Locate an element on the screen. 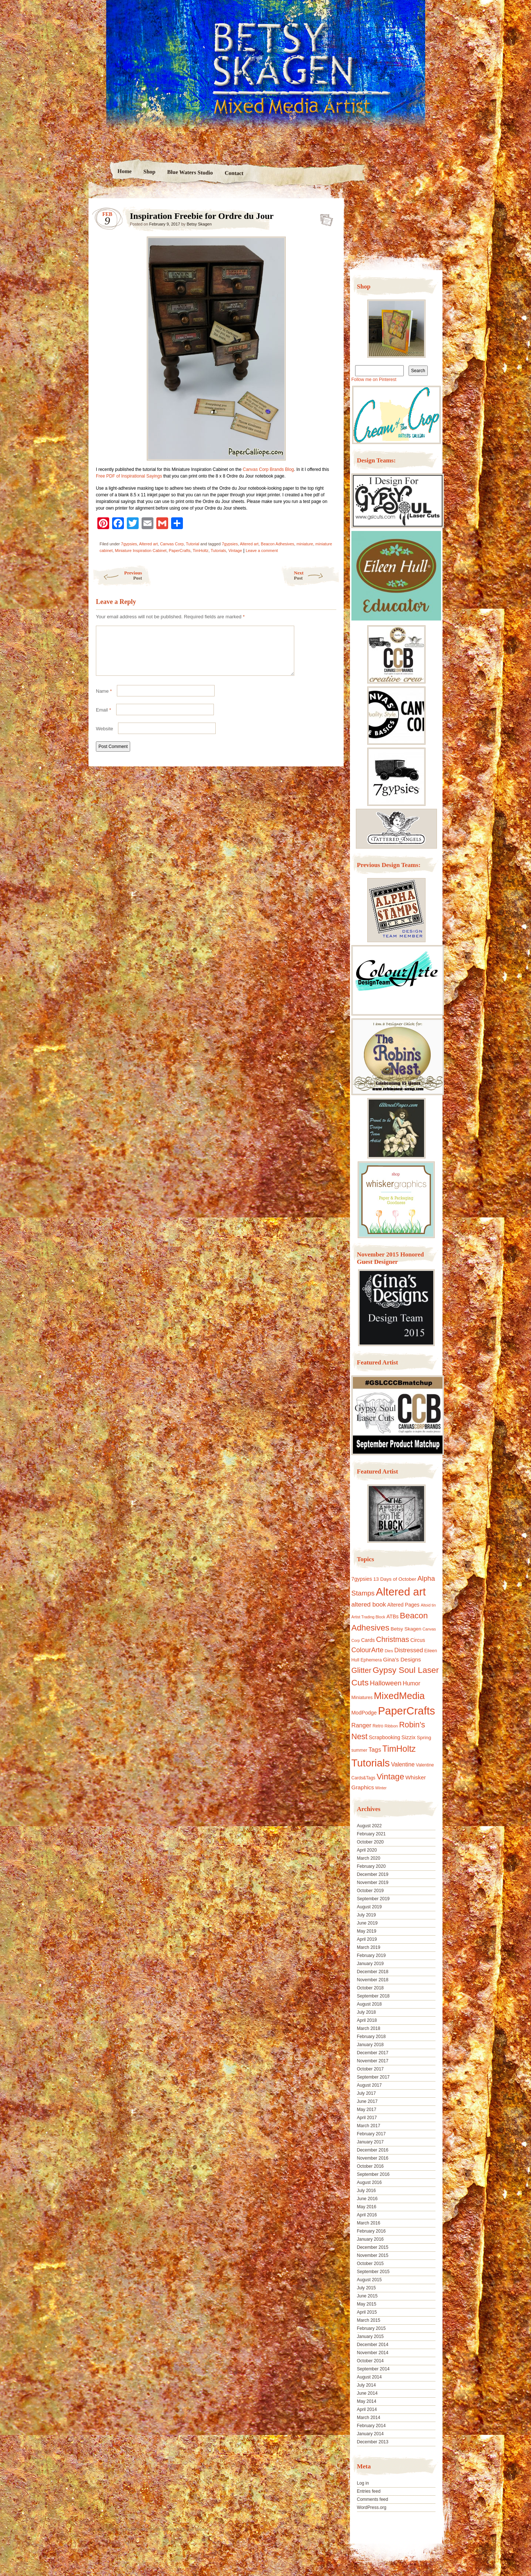 The height and width of the screenshot is (2576, 531). TimHoltz is located at coordinates (200, 550).